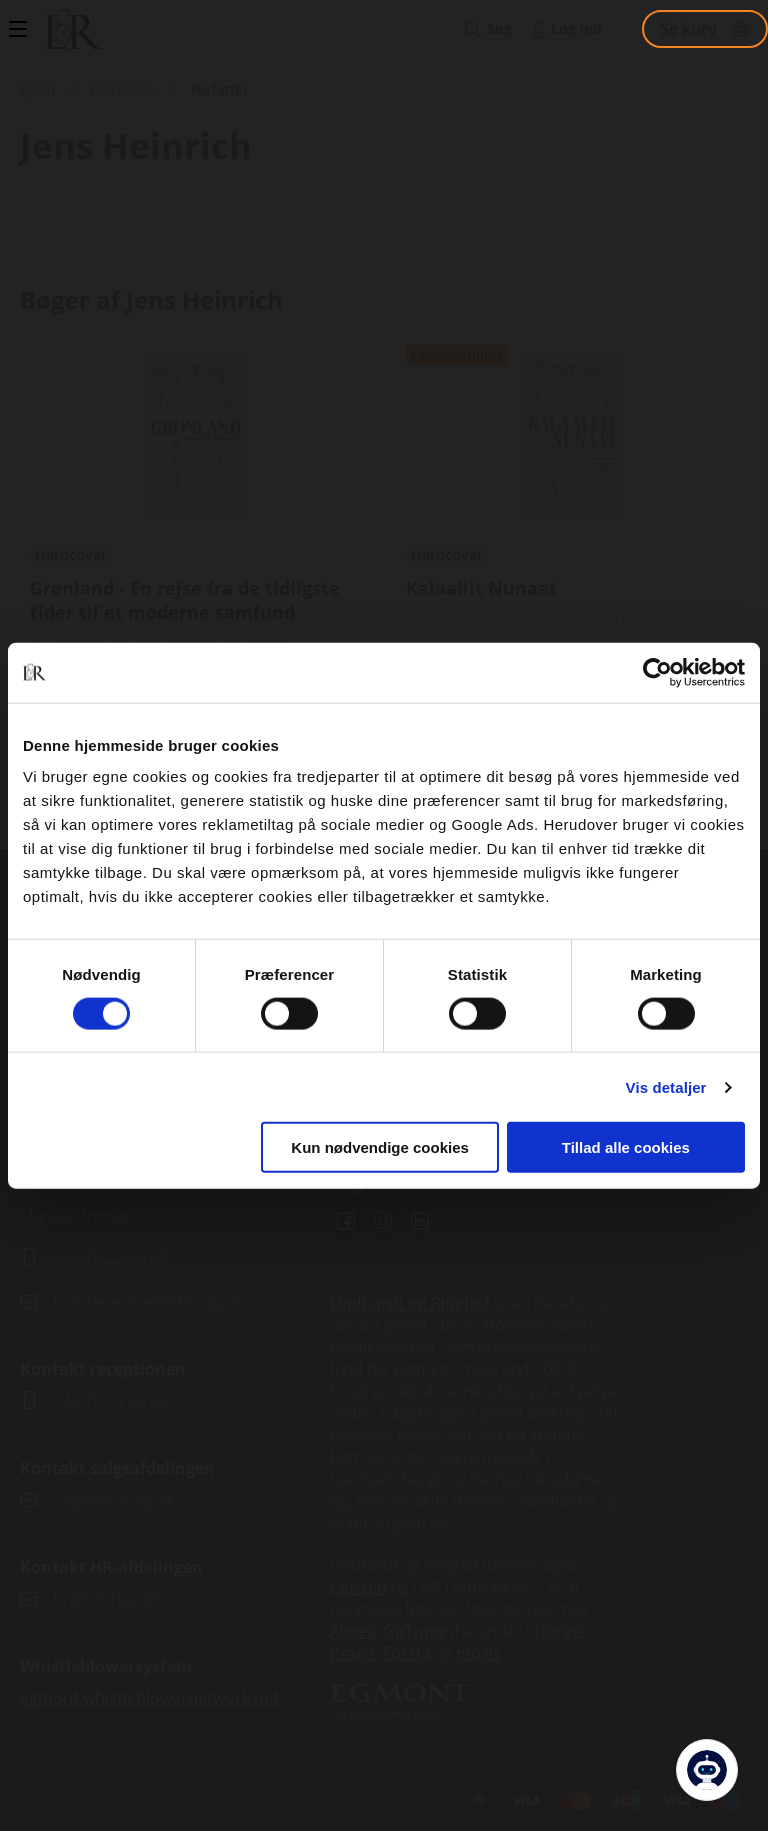  Describe the element at coordinates (110, 1258) in the screenshot. I see `+45 70 22 66 69` at that location.